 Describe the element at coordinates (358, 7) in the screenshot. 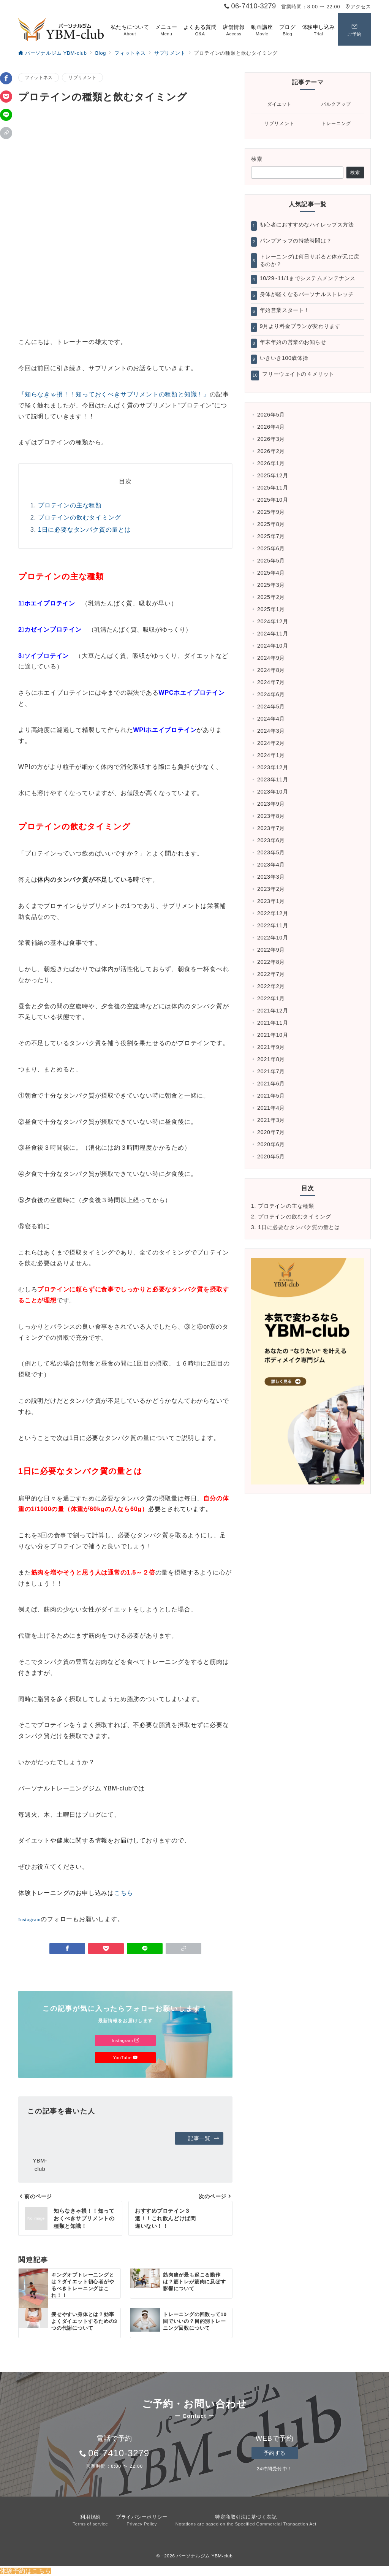

I see `アクセス` at that location.